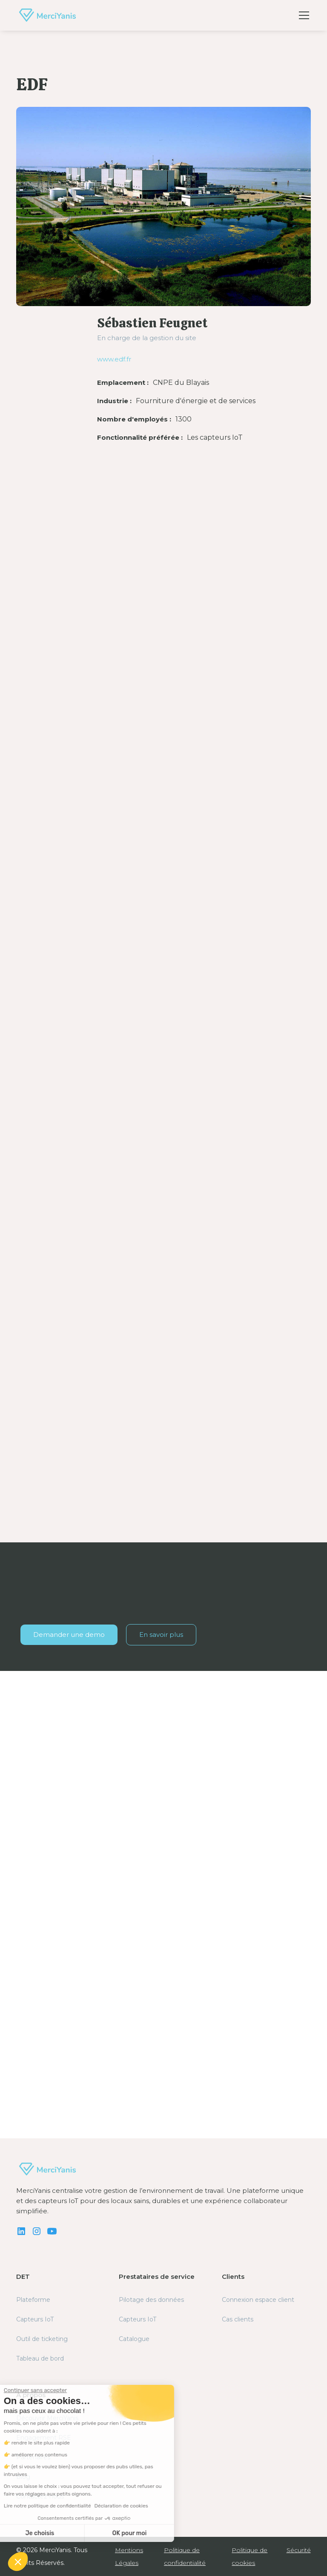  I want to click on En savoir plus, so click(161, 1634).